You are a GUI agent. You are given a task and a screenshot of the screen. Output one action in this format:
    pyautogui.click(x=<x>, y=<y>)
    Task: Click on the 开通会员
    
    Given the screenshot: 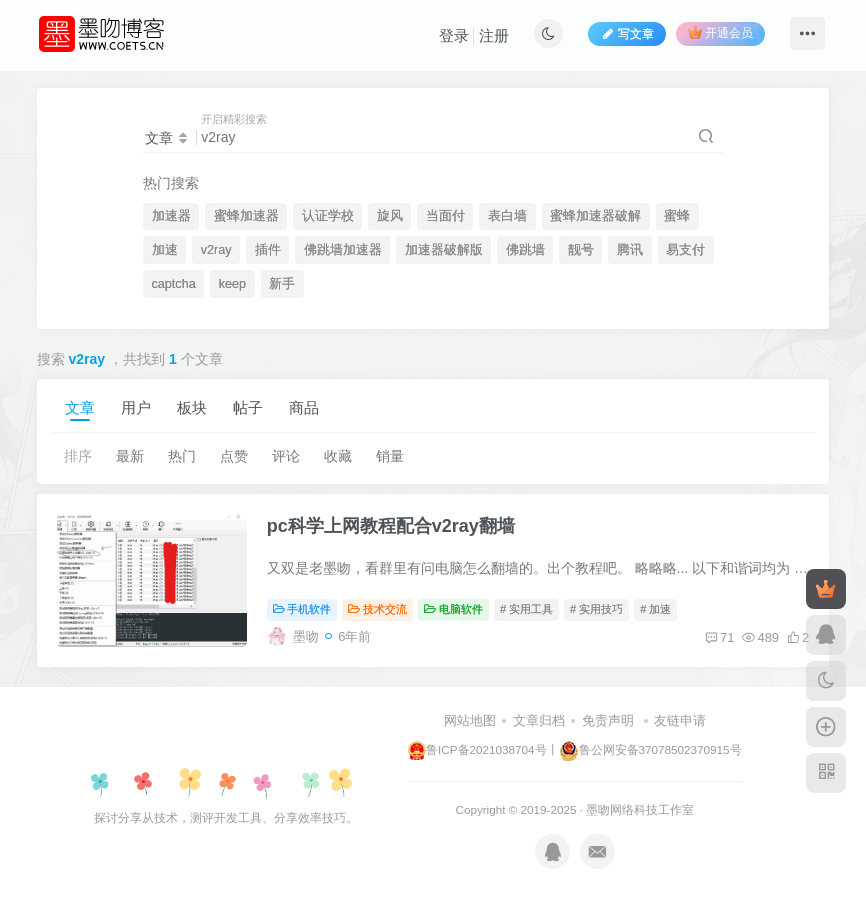 What is the action you would take?
    pyautogui.click(x=720, y=32)
    